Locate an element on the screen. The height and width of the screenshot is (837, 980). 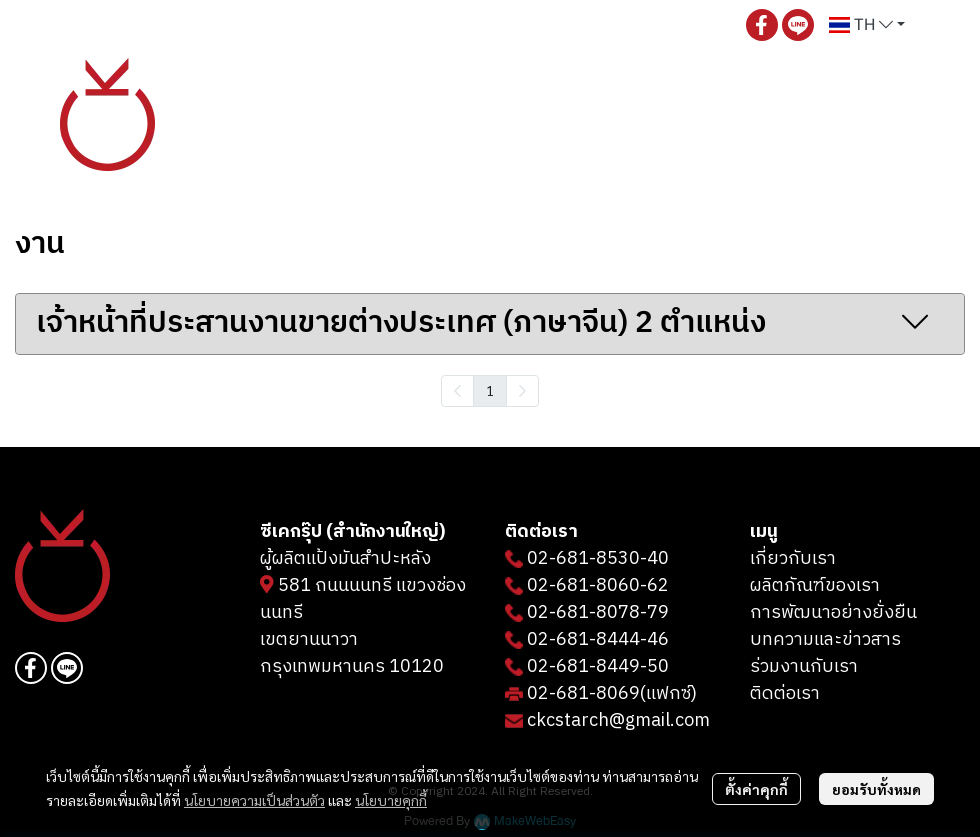
ยอมรับทั้งหมด is located at coordinates (876, 789).